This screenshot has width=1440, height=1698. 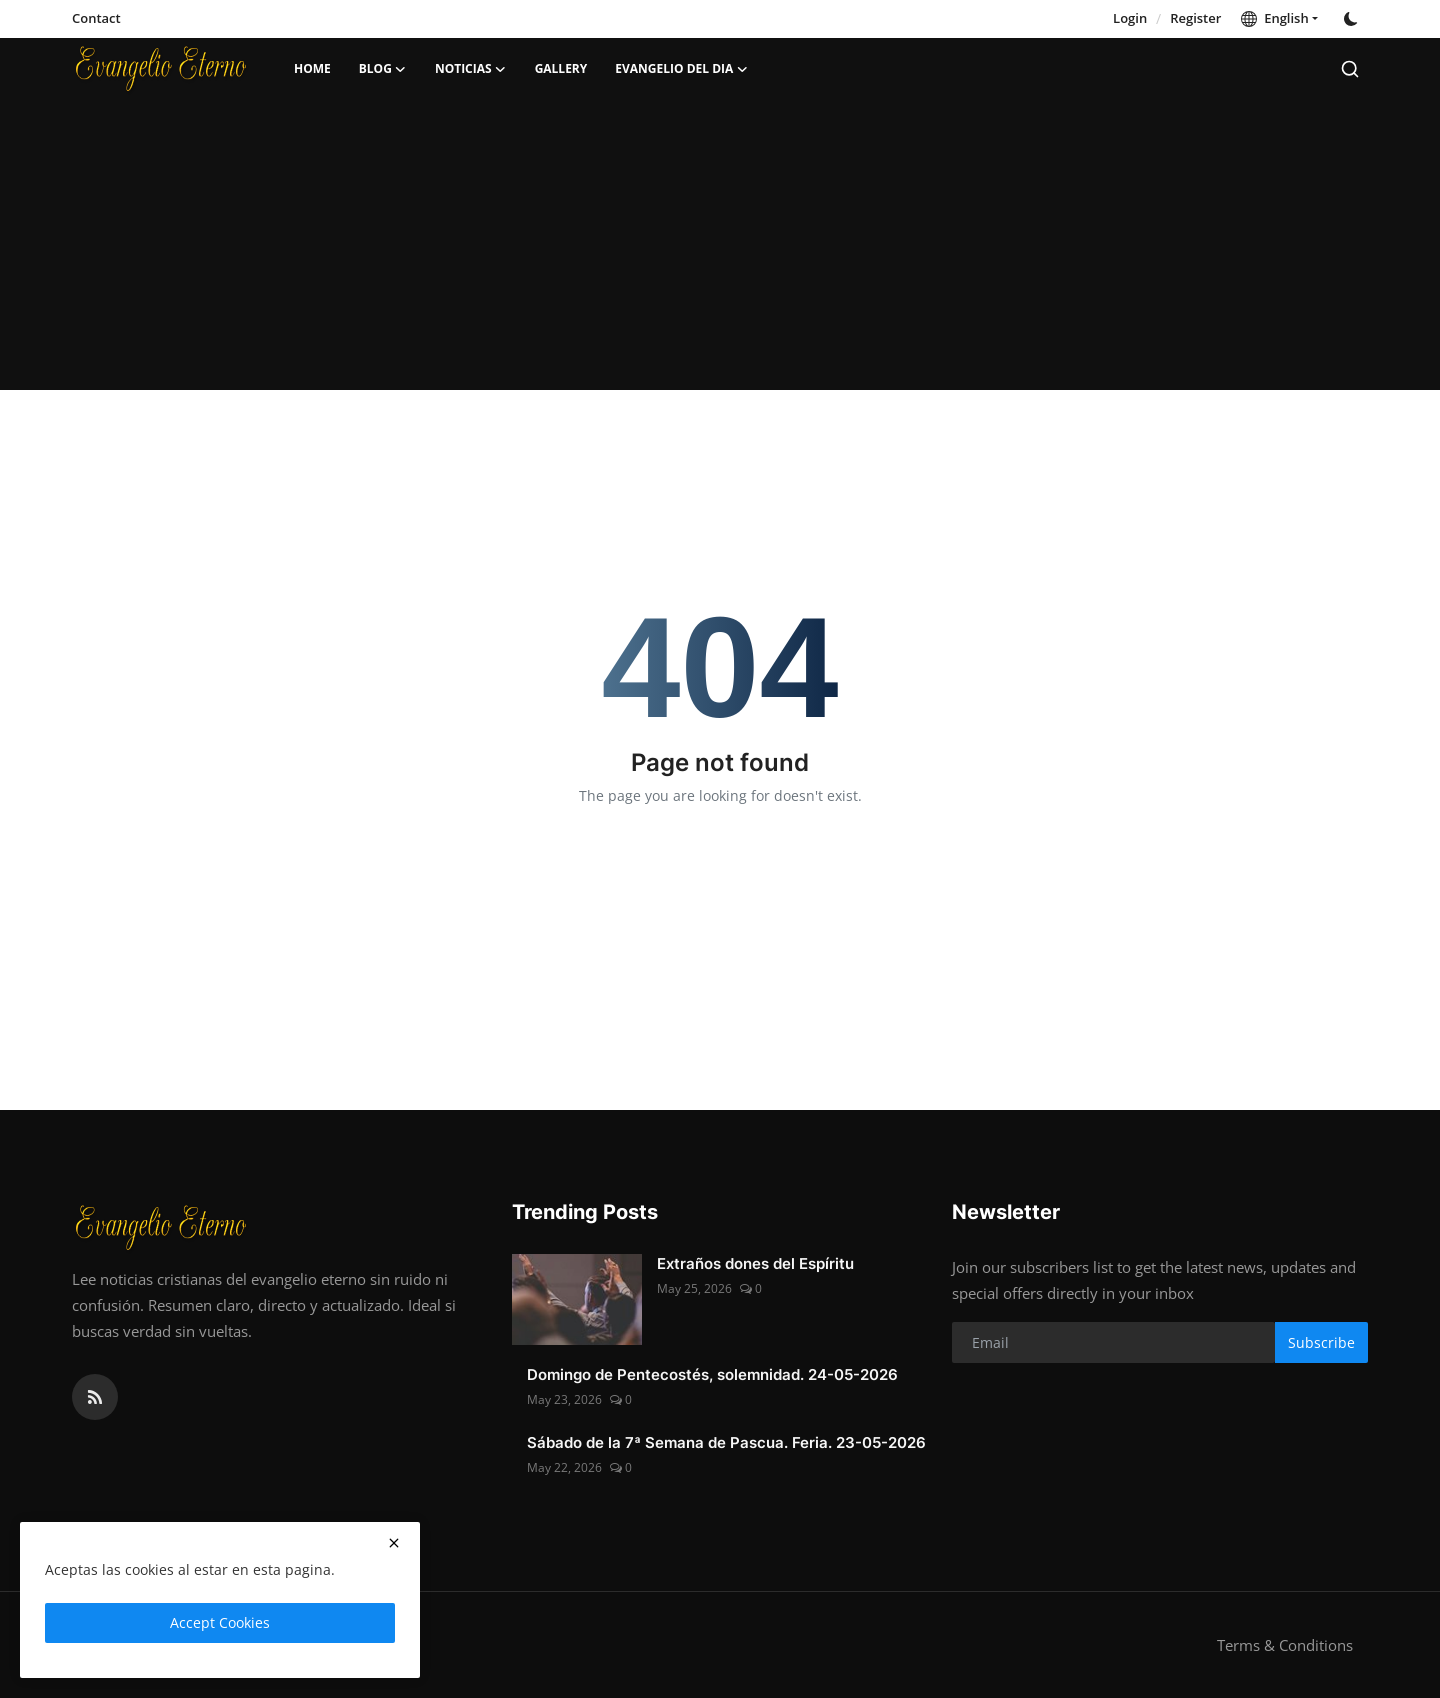 I want to click on Evangelio del dia [button], so click(x=681, y=69).